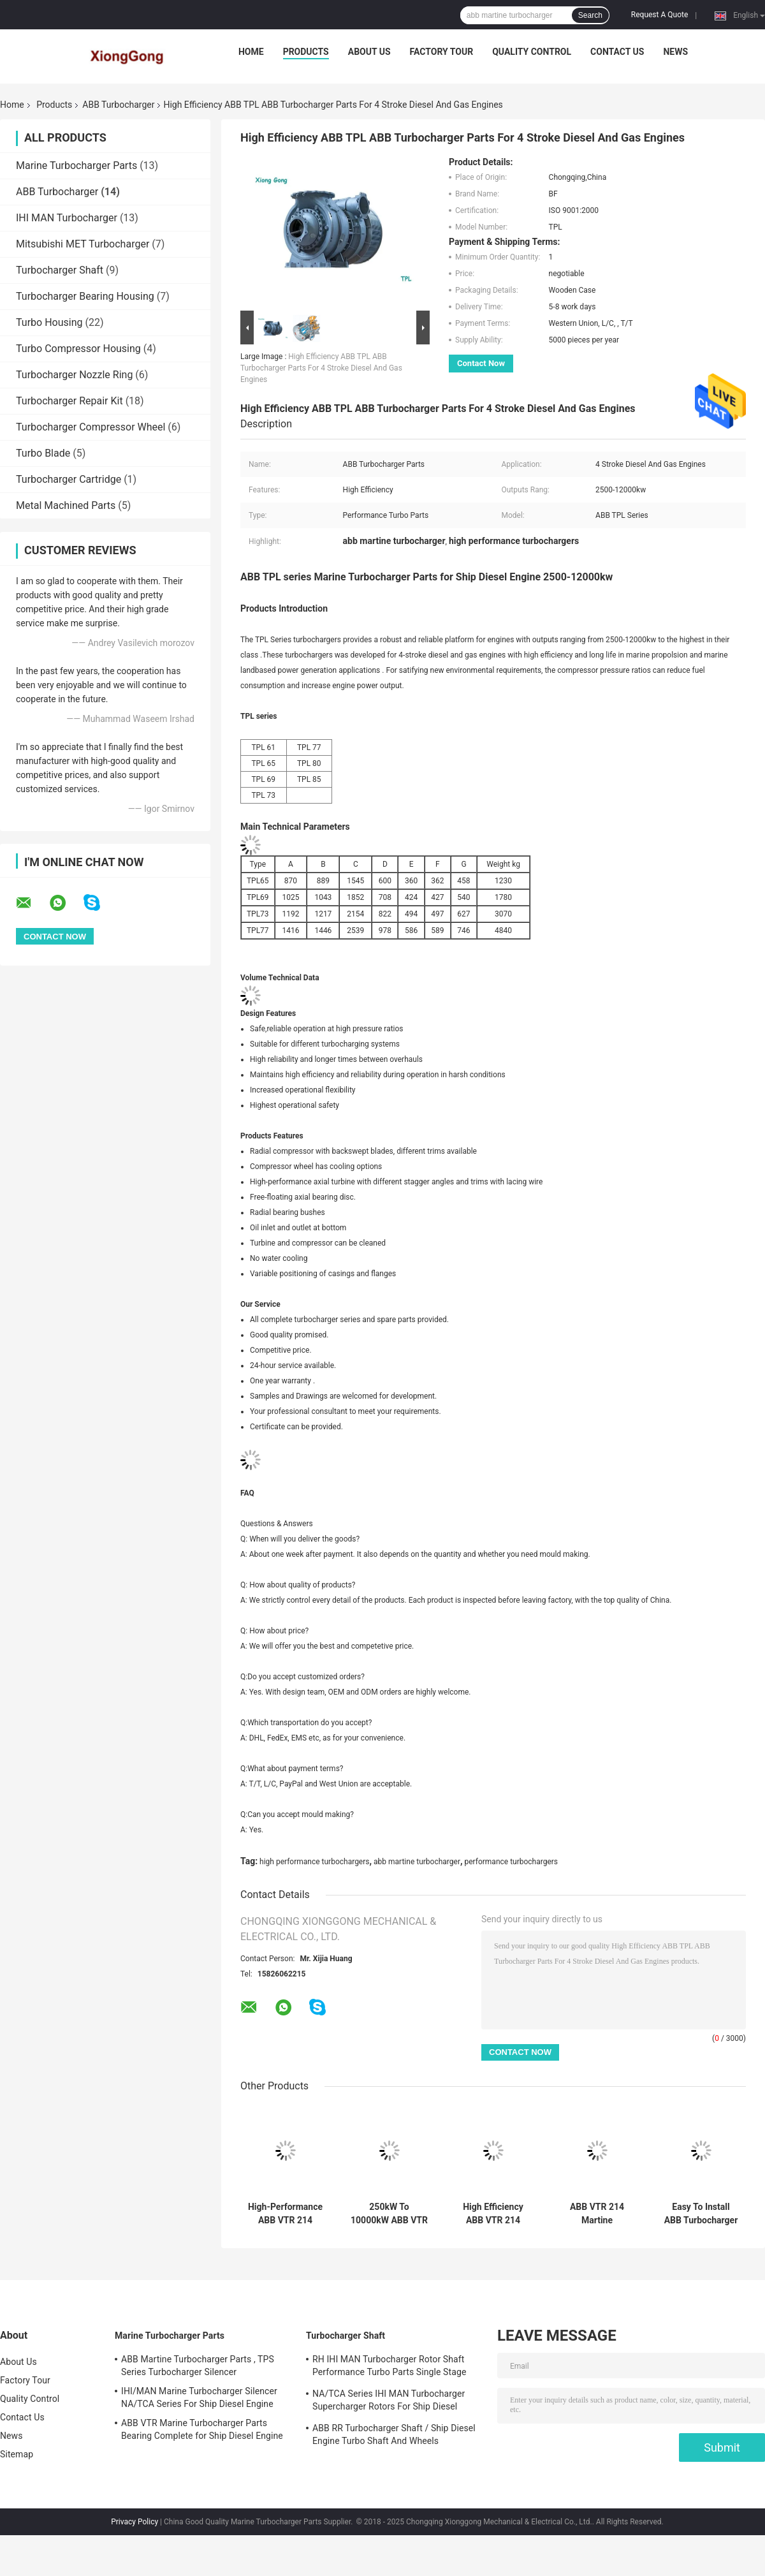 This screenshot has width=765, height=2576. Describe the element at coordinates (701, 2214) in the screenshot. I see `Easy To Install ABB Turbocharger TPS Series High Performance` at that location.